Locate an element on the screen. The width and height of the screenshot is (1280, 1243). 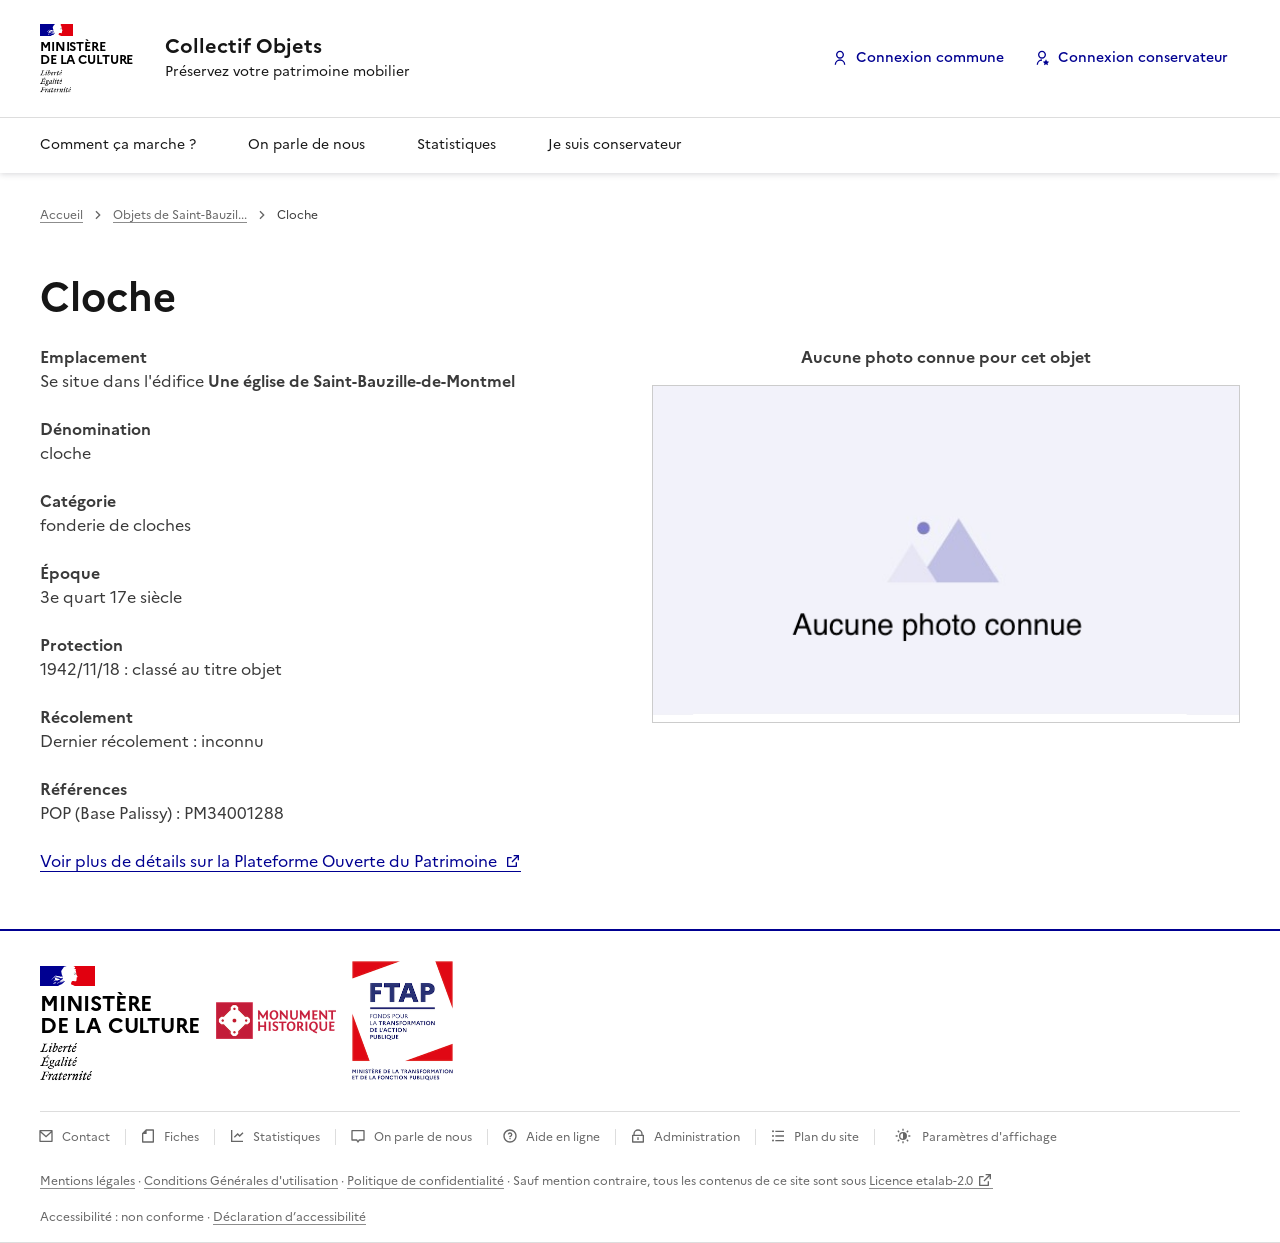
On parle de nous is located at coordinates (306, 144).